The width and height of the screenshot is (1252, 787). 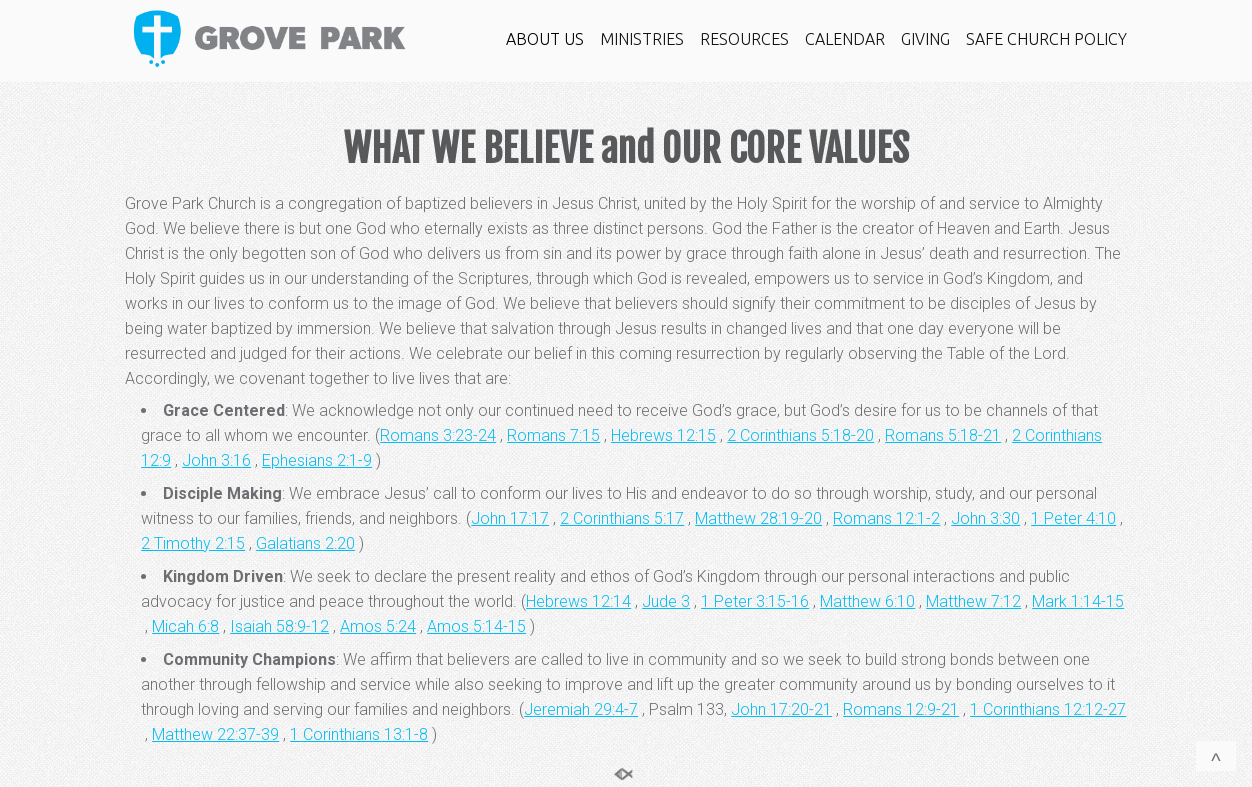 I want to click on 1 Peter 4:10, so click(x=1073, y=518).